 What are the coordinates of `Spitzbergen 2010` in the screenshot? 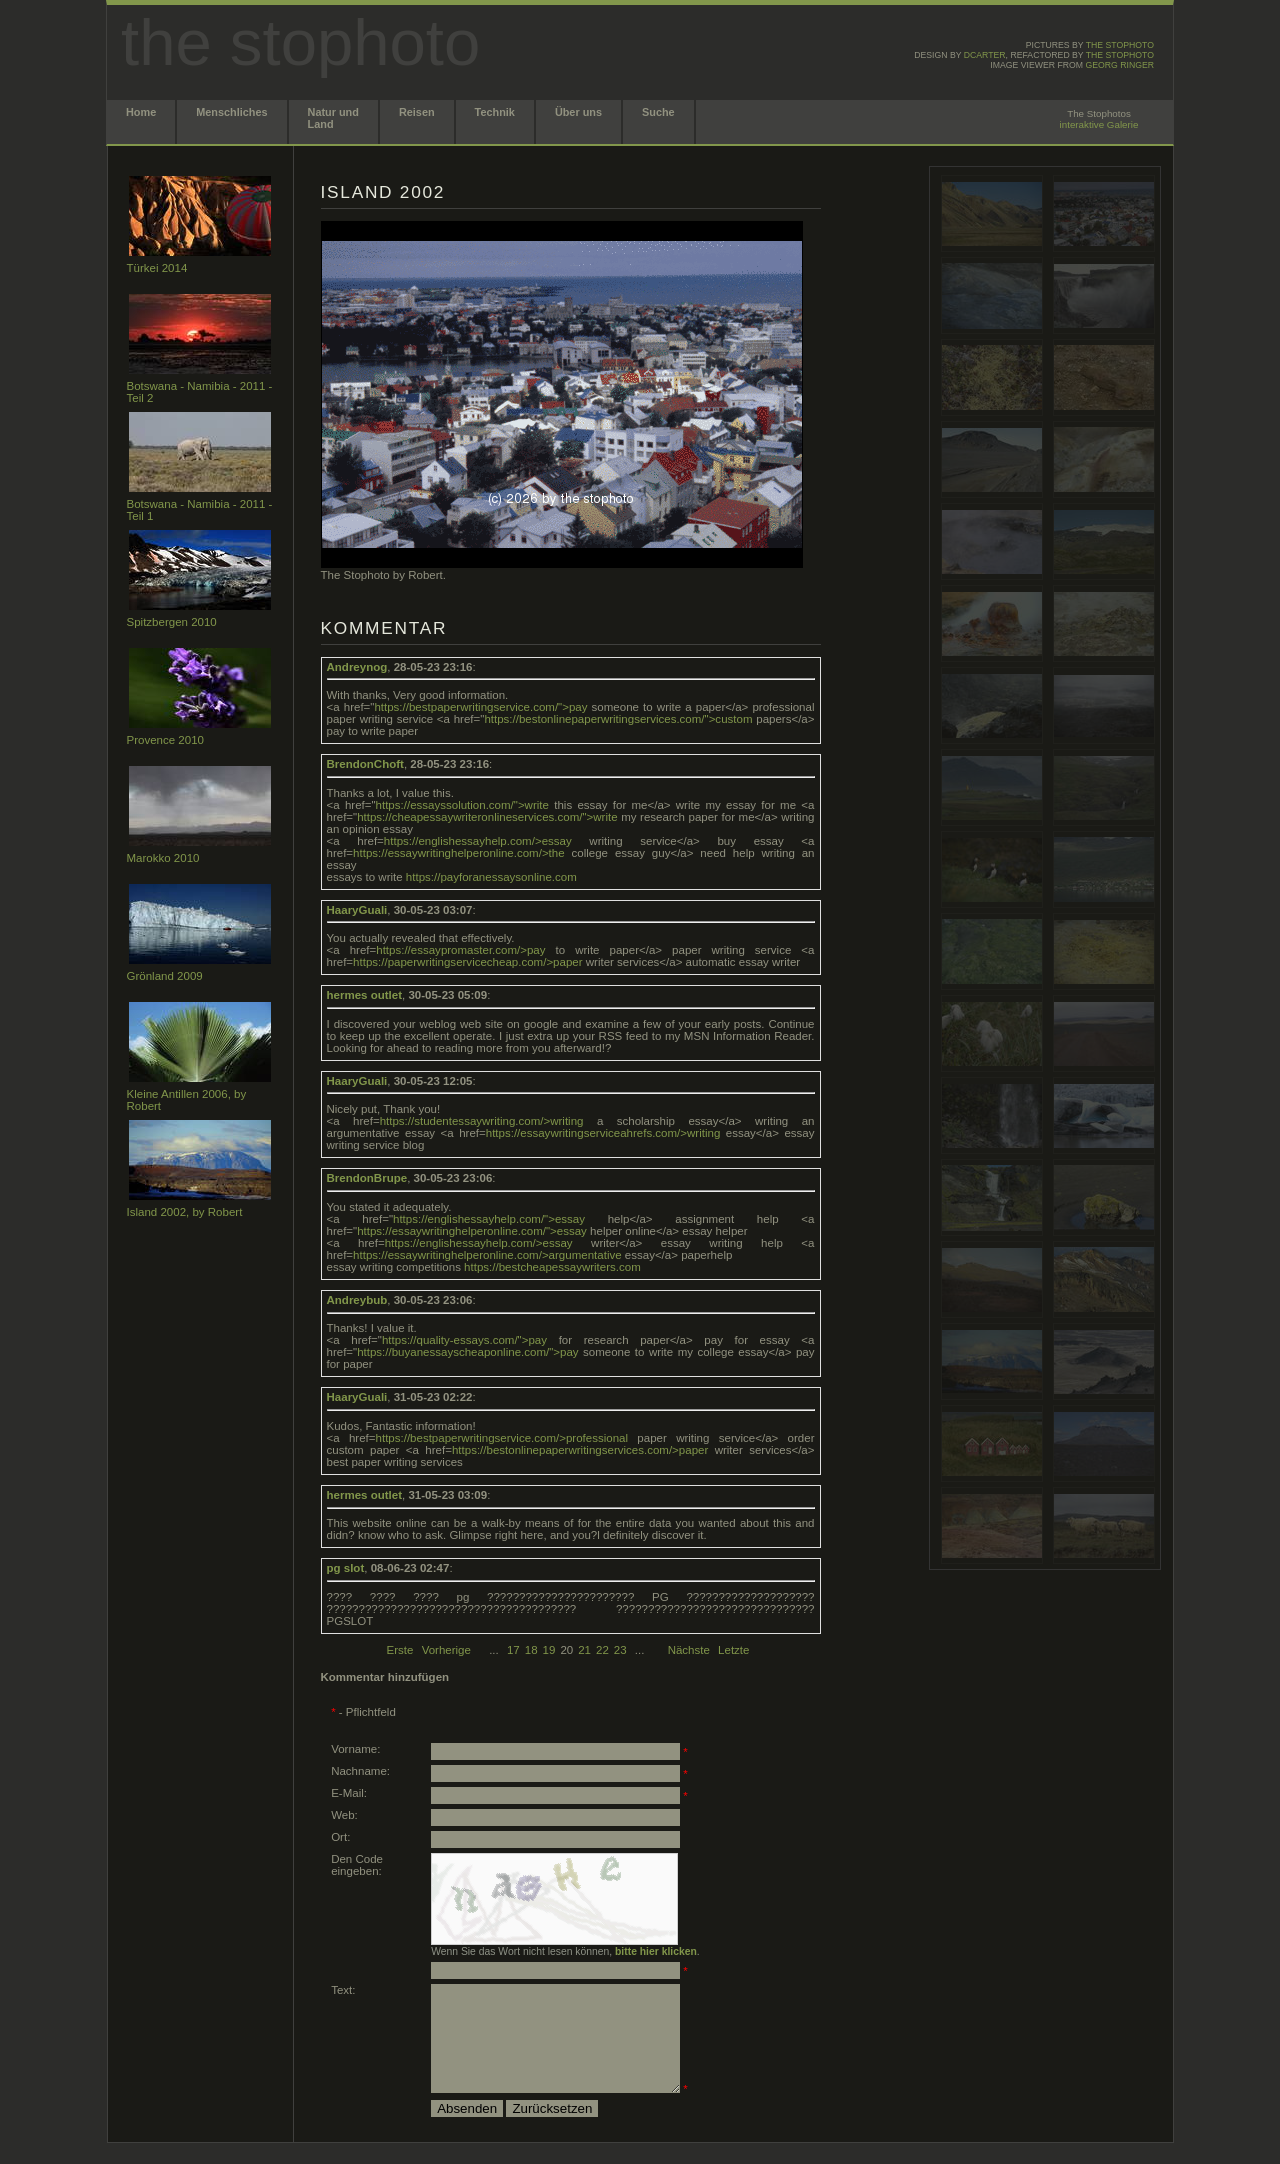 It's located at (172, 622).